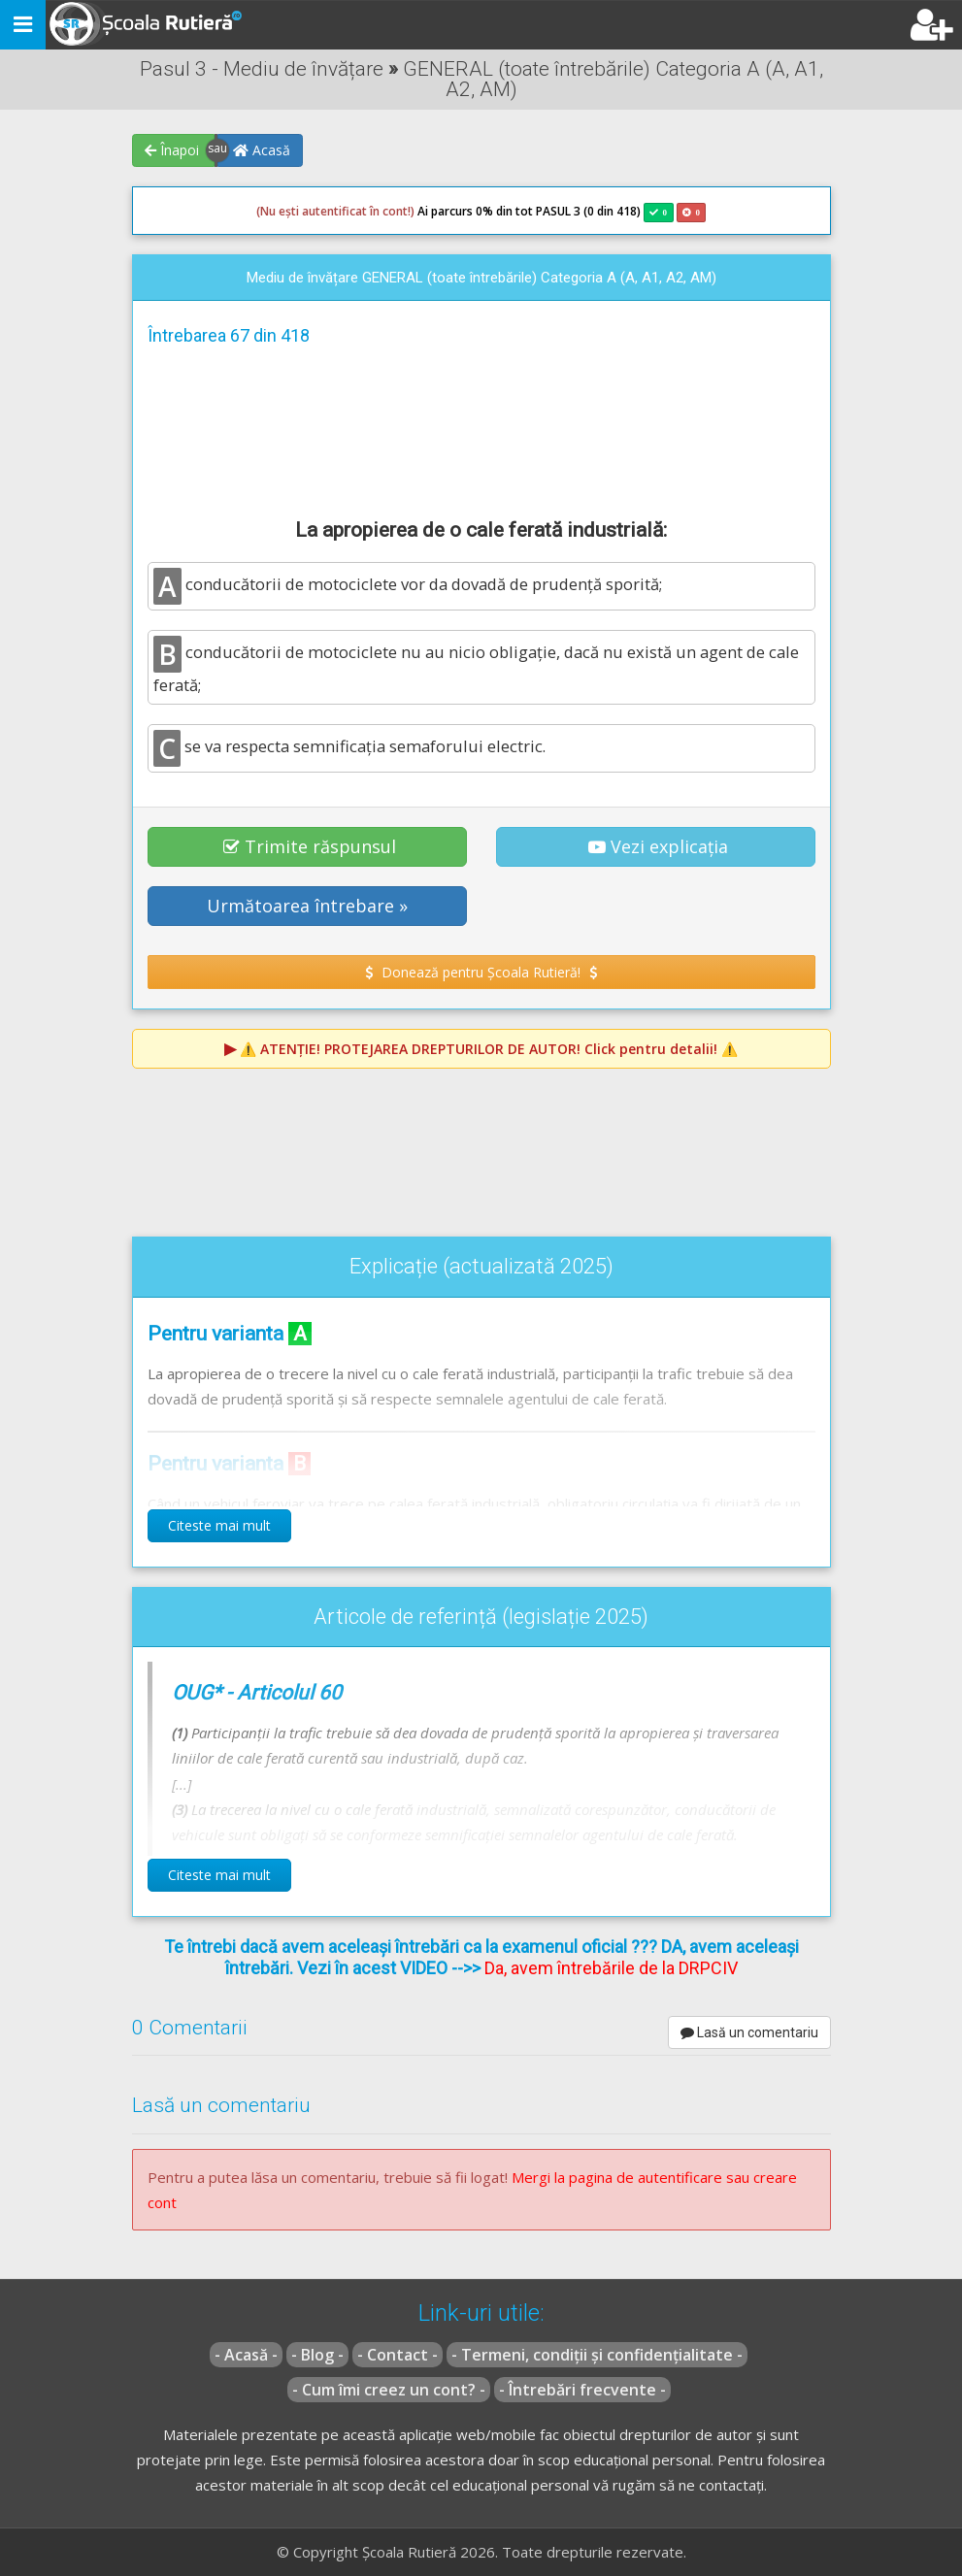  I want to click on Citeste mai mult, so click(219, 1525).